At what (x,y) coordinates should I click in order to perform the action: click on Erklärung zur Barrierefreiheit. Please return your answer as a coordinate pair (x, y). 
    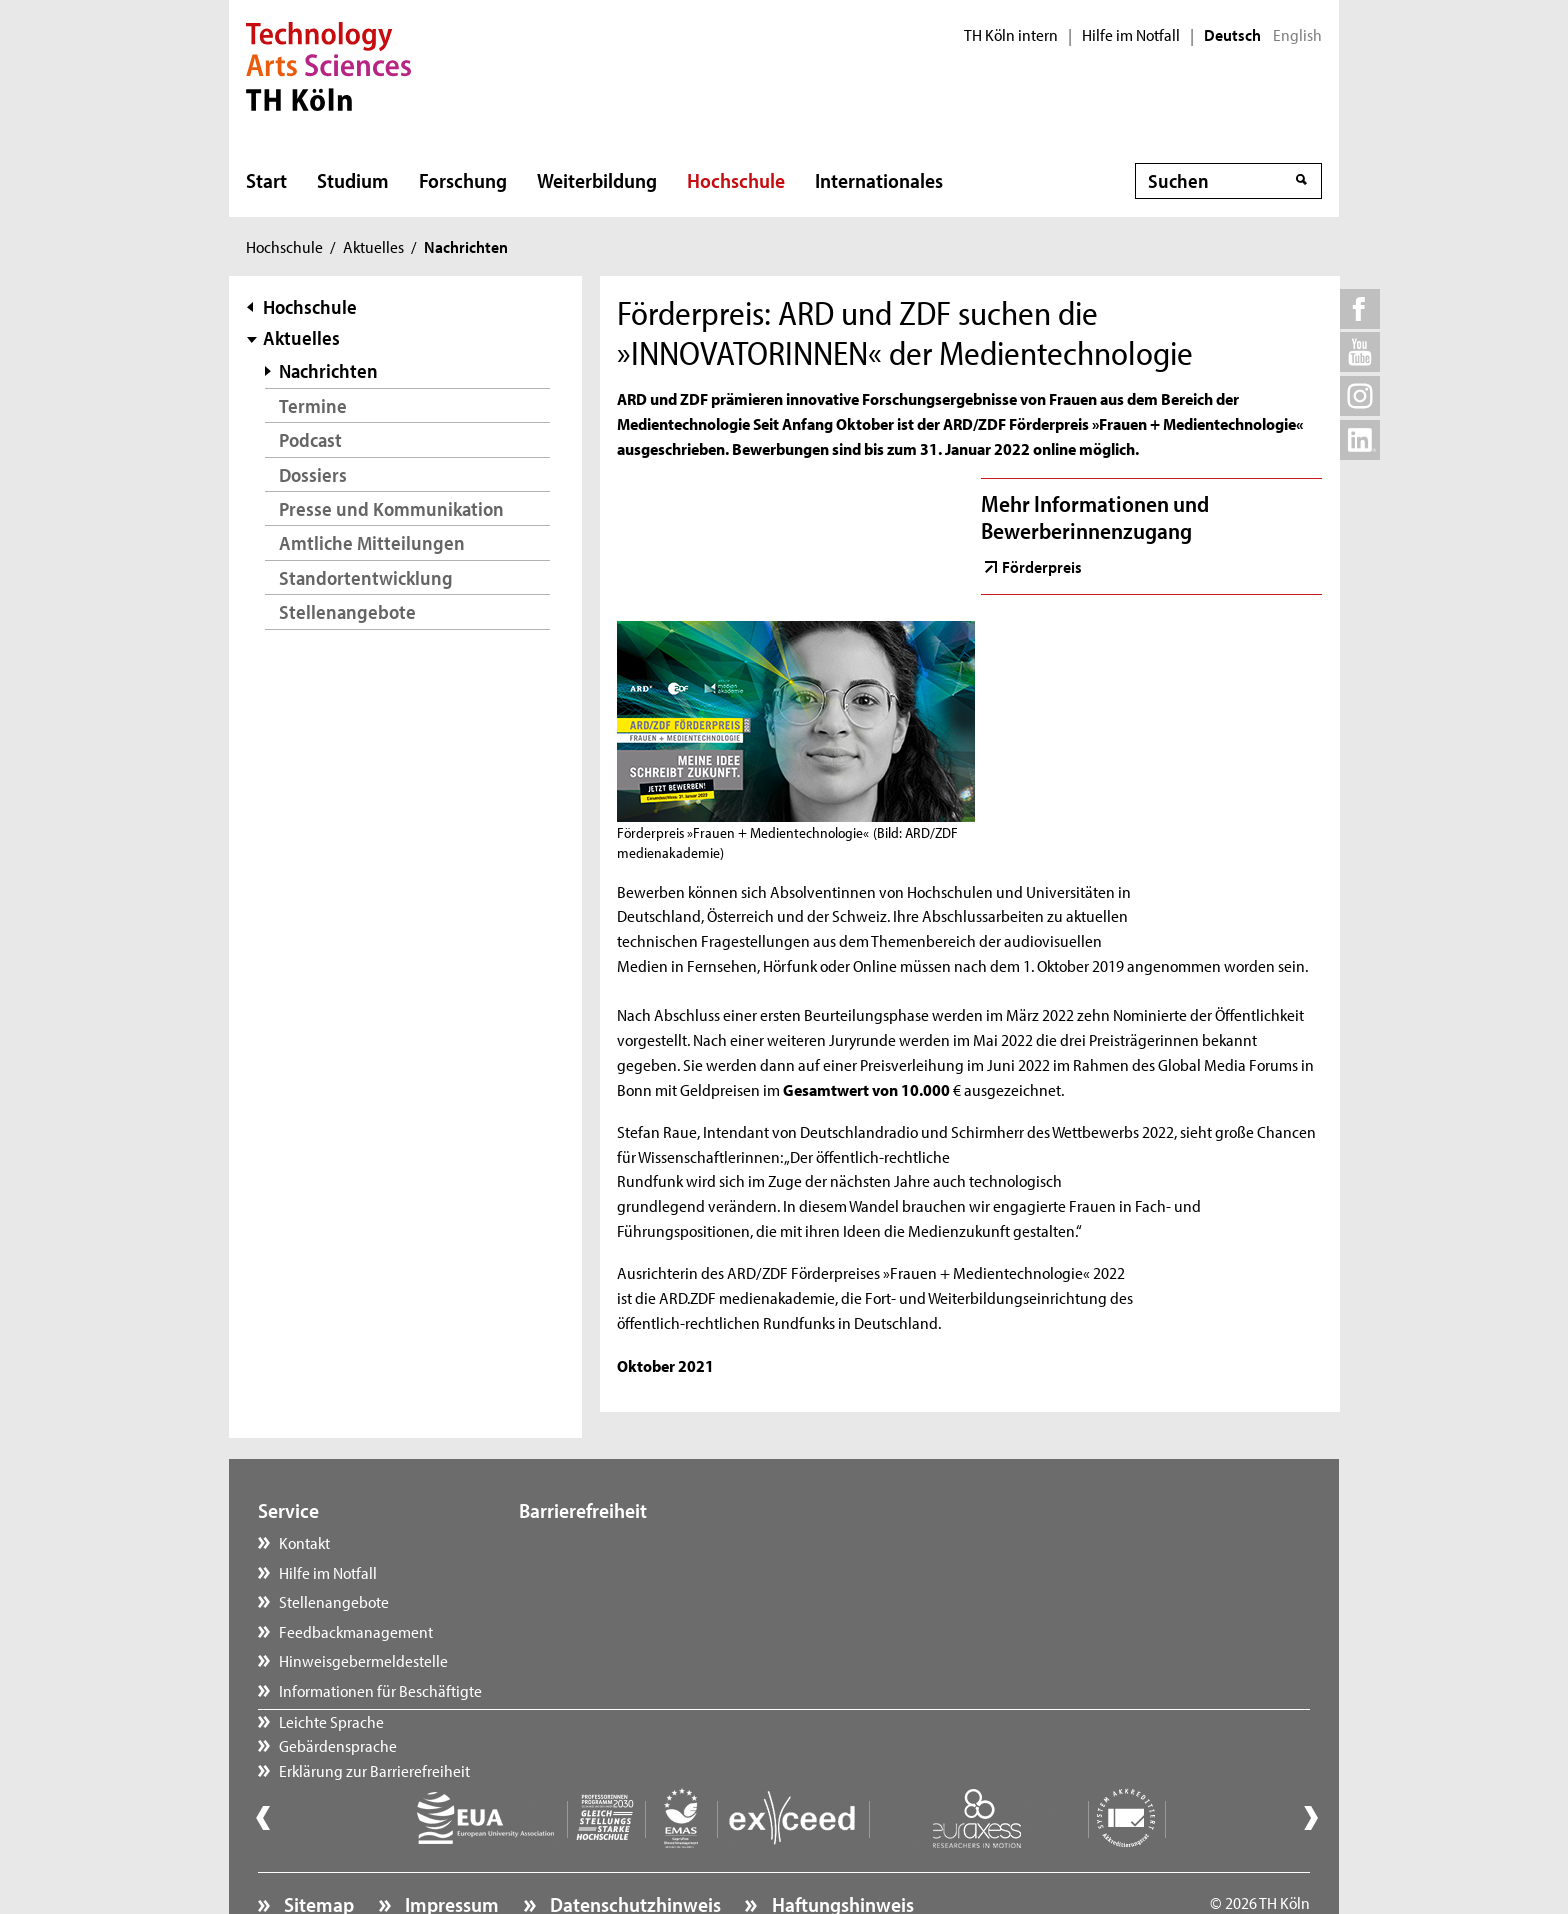
    Looking at the image, I should click on (634, 1601).